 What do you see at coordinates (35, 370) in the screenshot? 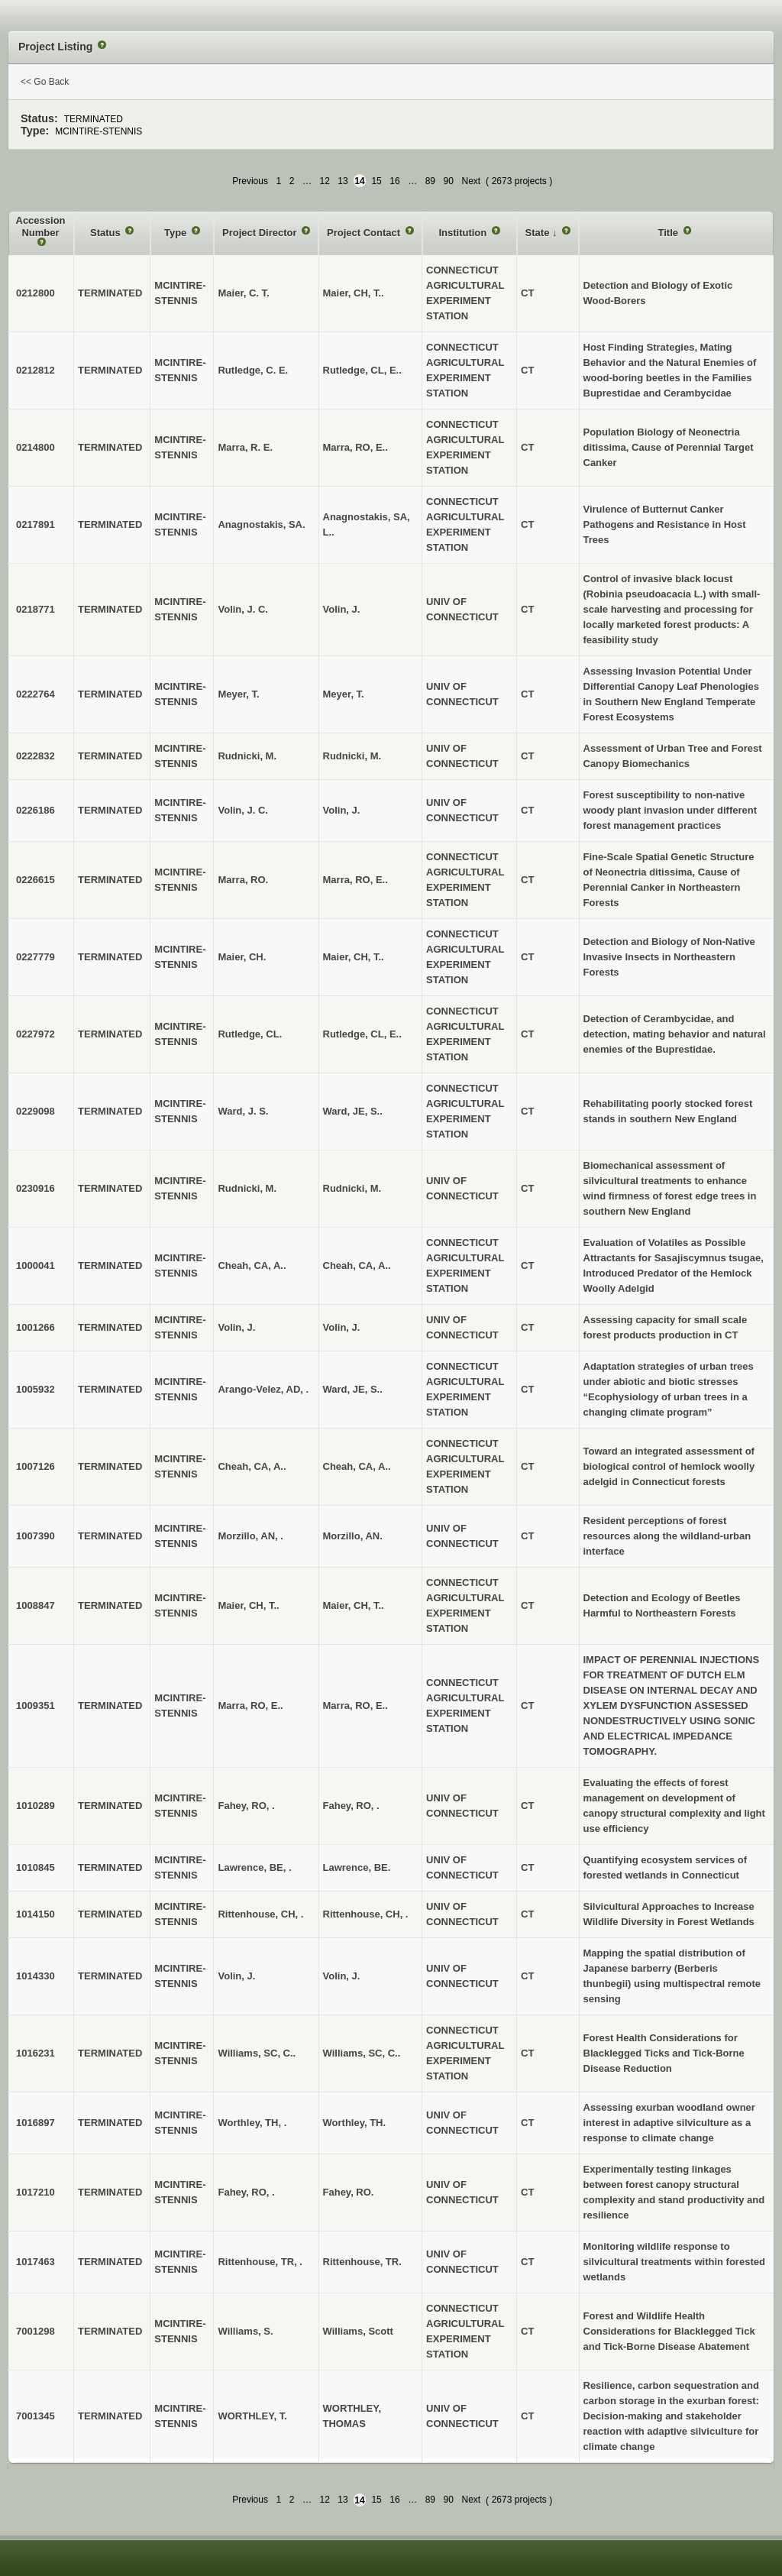
I see `0212812` at bounding box center [35, 370].